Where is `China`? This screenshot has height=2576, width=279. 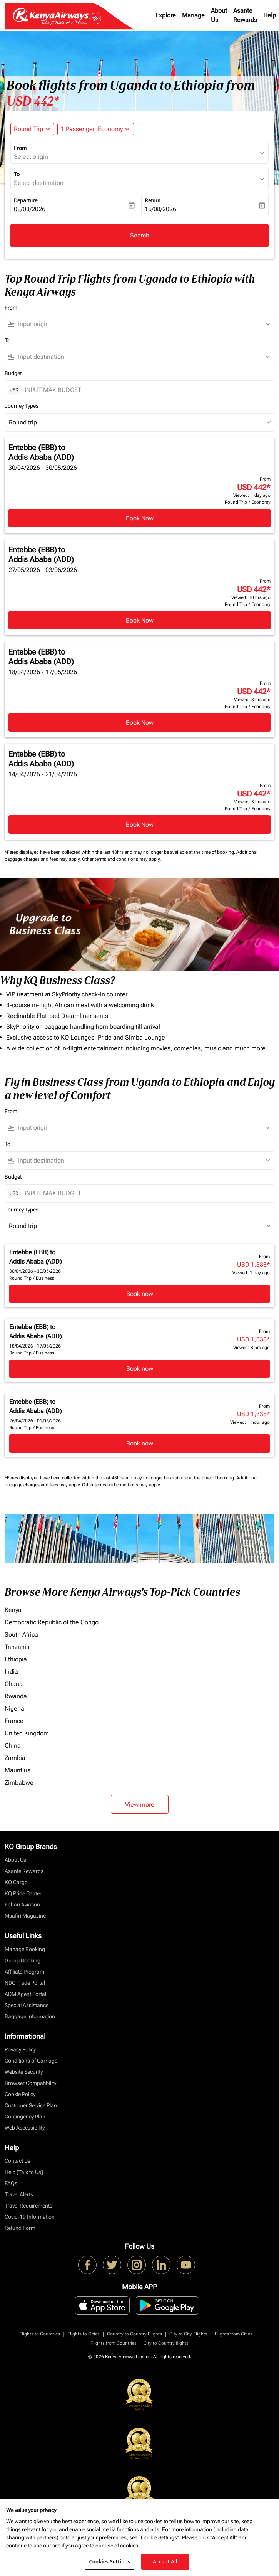
China is located at coordinates (13, 1745).